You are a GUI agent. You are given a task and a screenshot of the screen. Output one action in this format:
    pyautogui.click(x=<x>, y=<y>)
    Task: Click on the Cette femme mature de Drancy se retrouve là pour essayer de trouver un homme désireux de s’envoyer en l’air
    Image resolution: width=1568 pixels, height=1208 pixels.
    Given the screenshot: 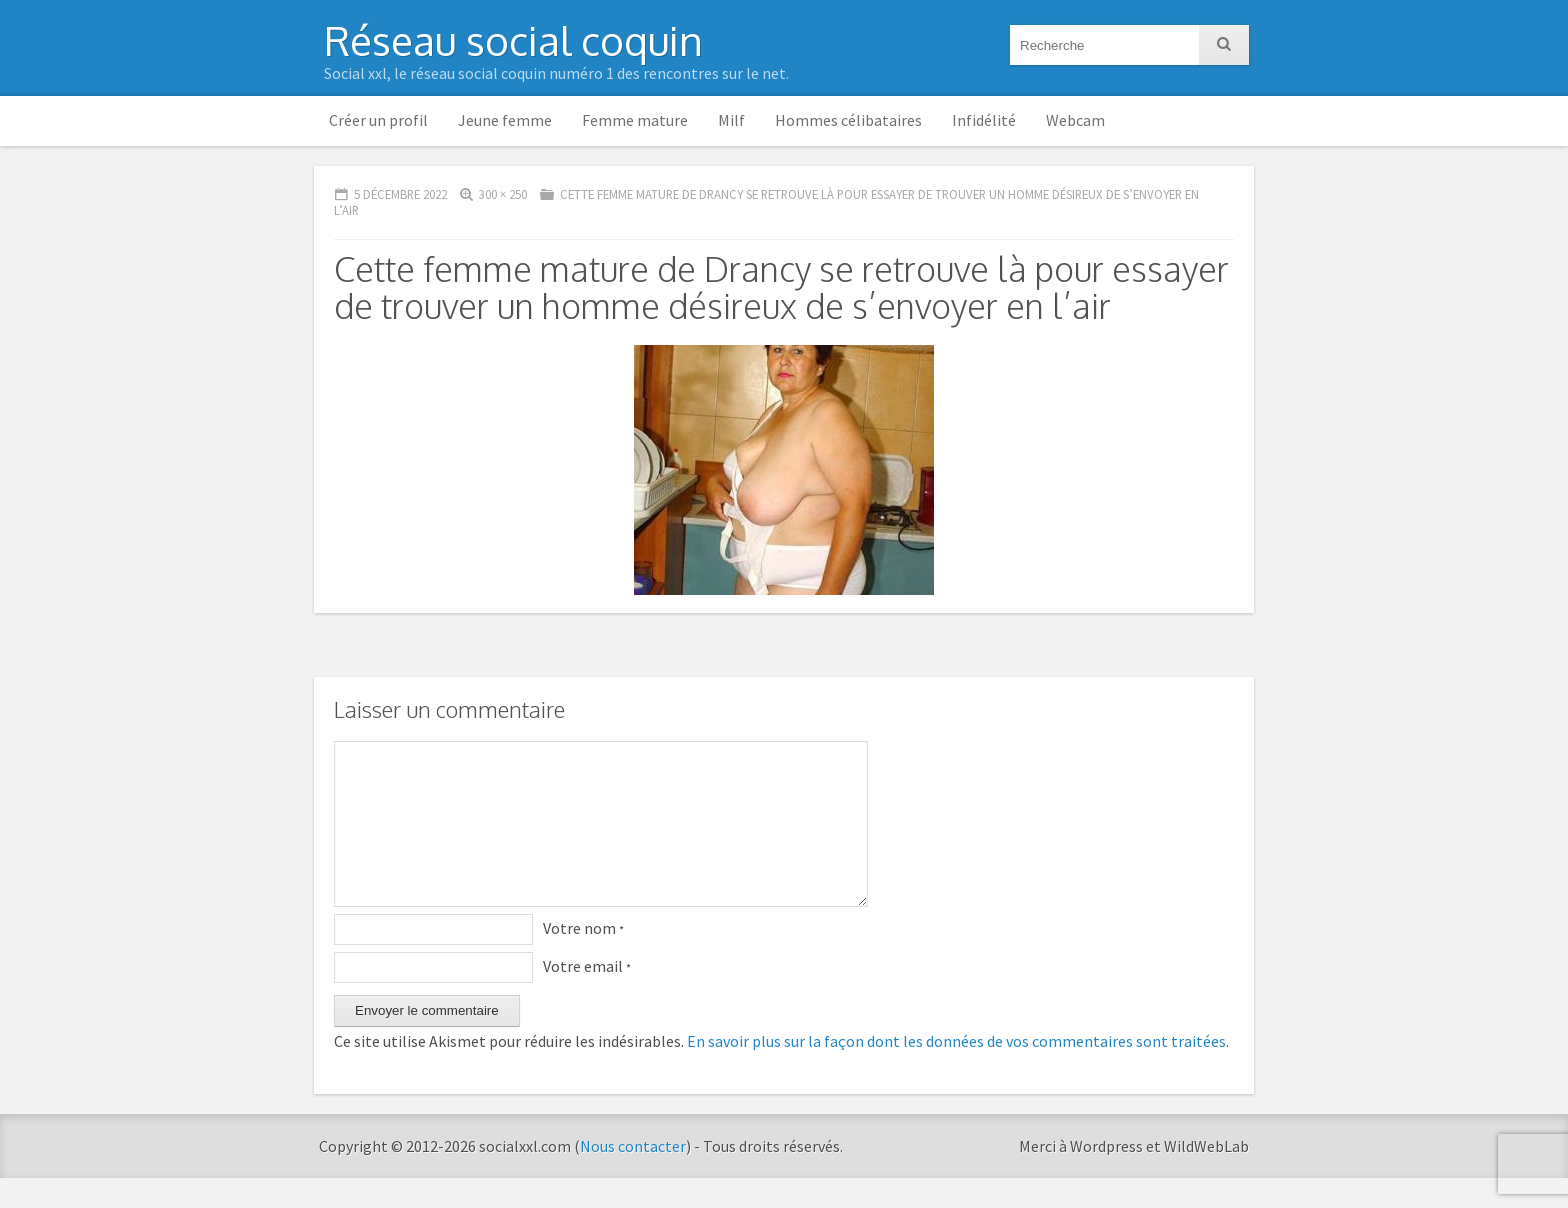 What is the action you would take?
    pyautogui.click(x=766, y=202)
    